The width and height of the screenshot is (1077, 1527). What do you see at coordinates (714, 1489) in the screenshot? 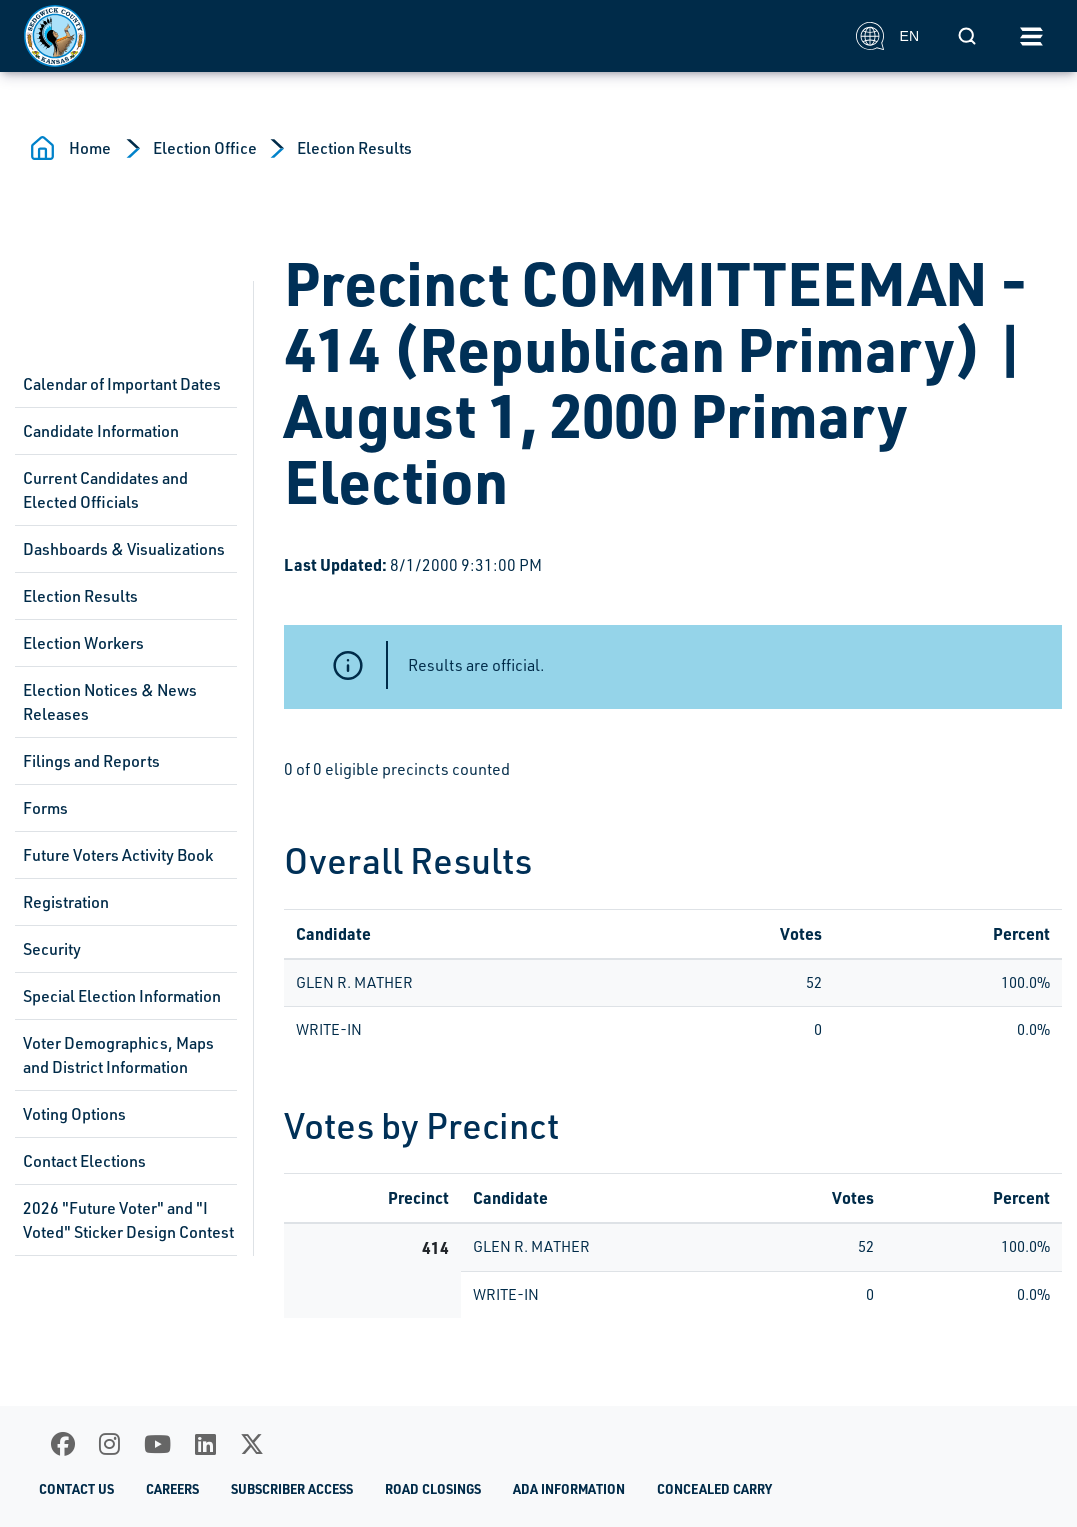
I see `Concealed Carry` at bounding box center [714, 1489].